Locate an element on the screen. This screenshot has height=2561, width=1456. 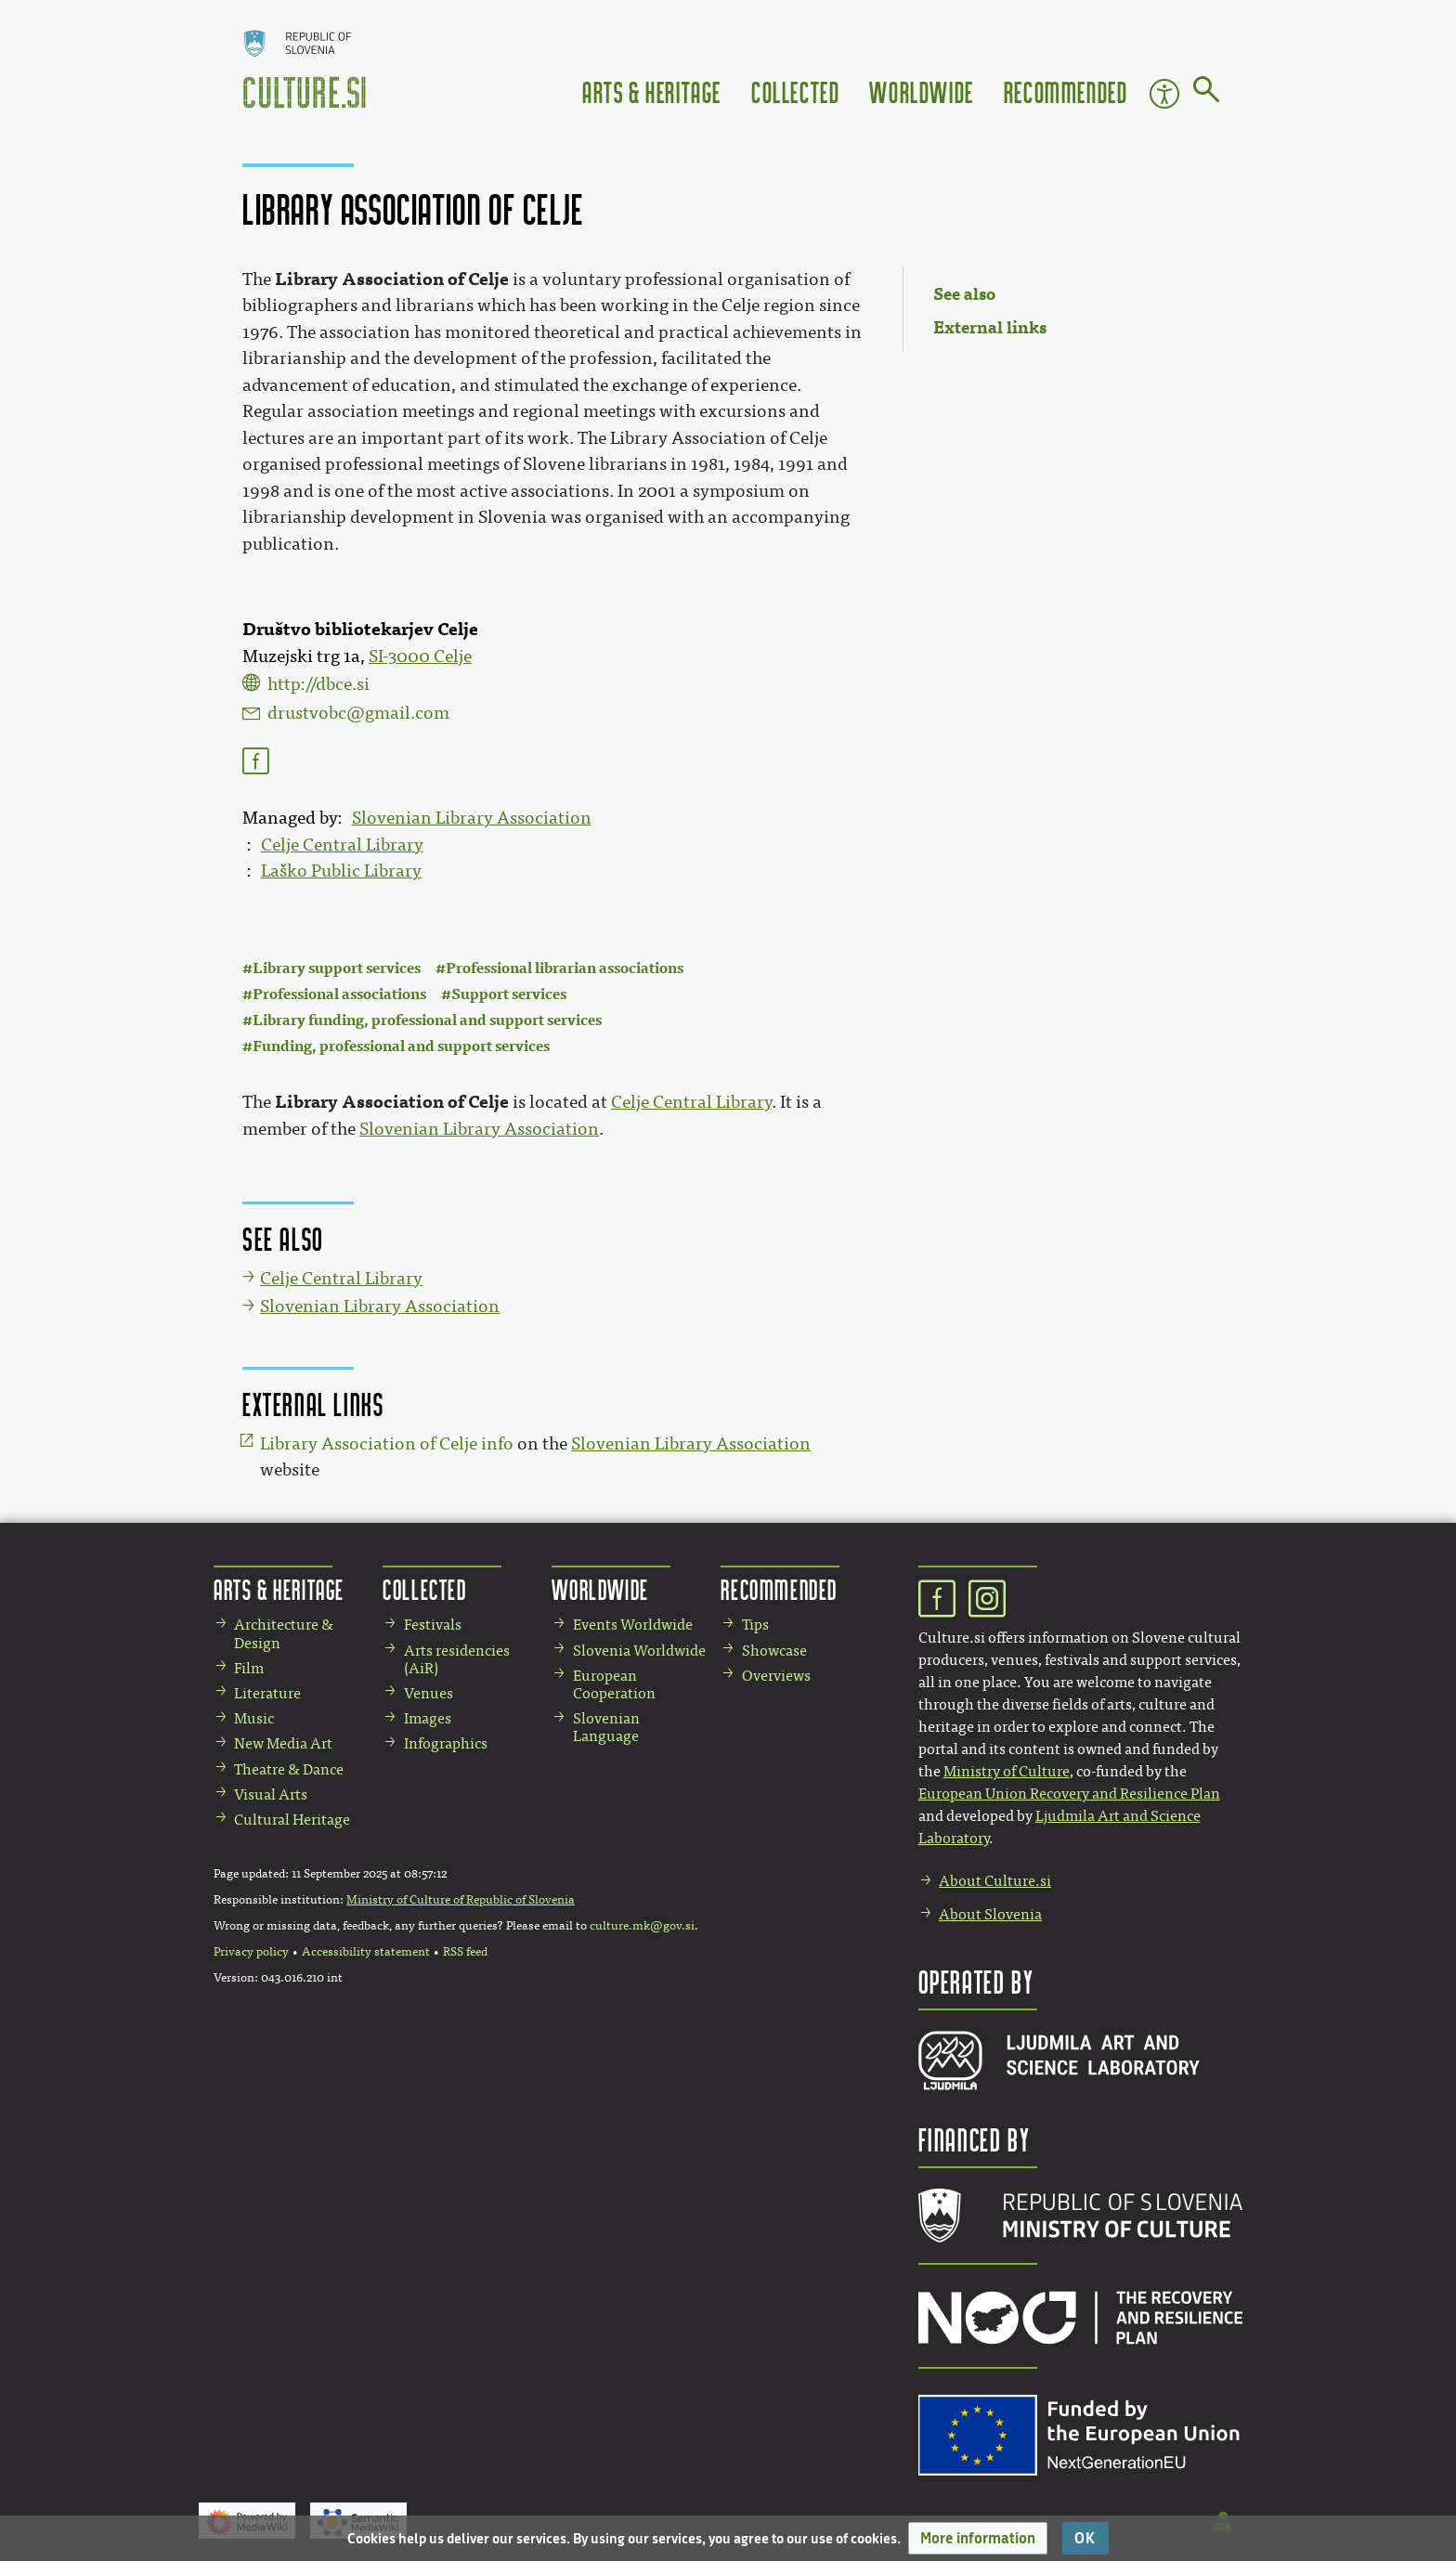
Cultural Heritage is located at coordinates (292, 1819).